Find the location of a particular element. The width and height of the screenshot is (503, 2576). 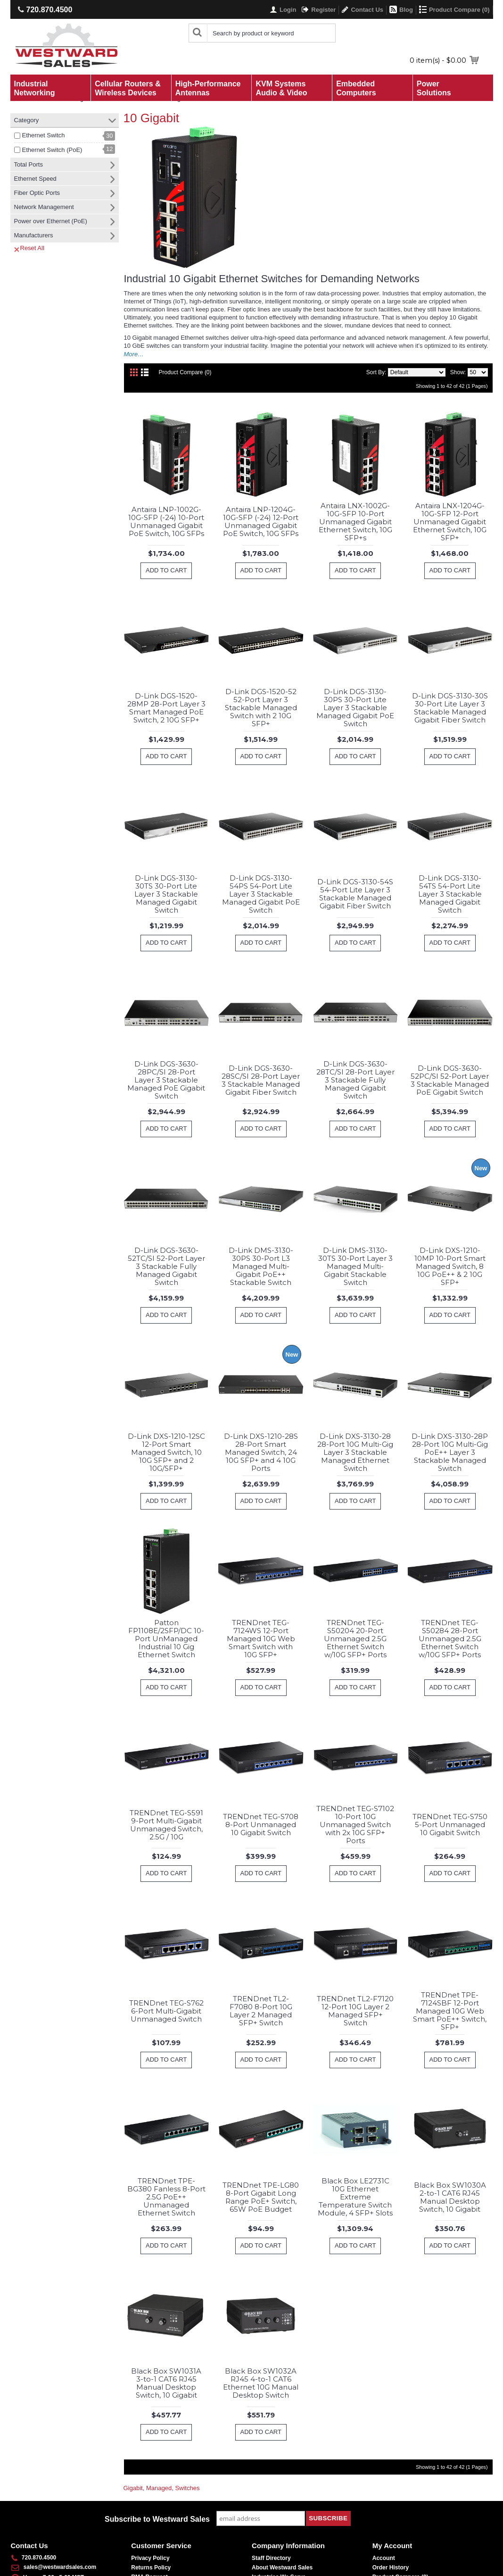

D-Link DMS-3130-30PS 30-Port L3 Managed Multi-Gigabit PoE++ Stackable Switch is located at coordinates (261, 1266).